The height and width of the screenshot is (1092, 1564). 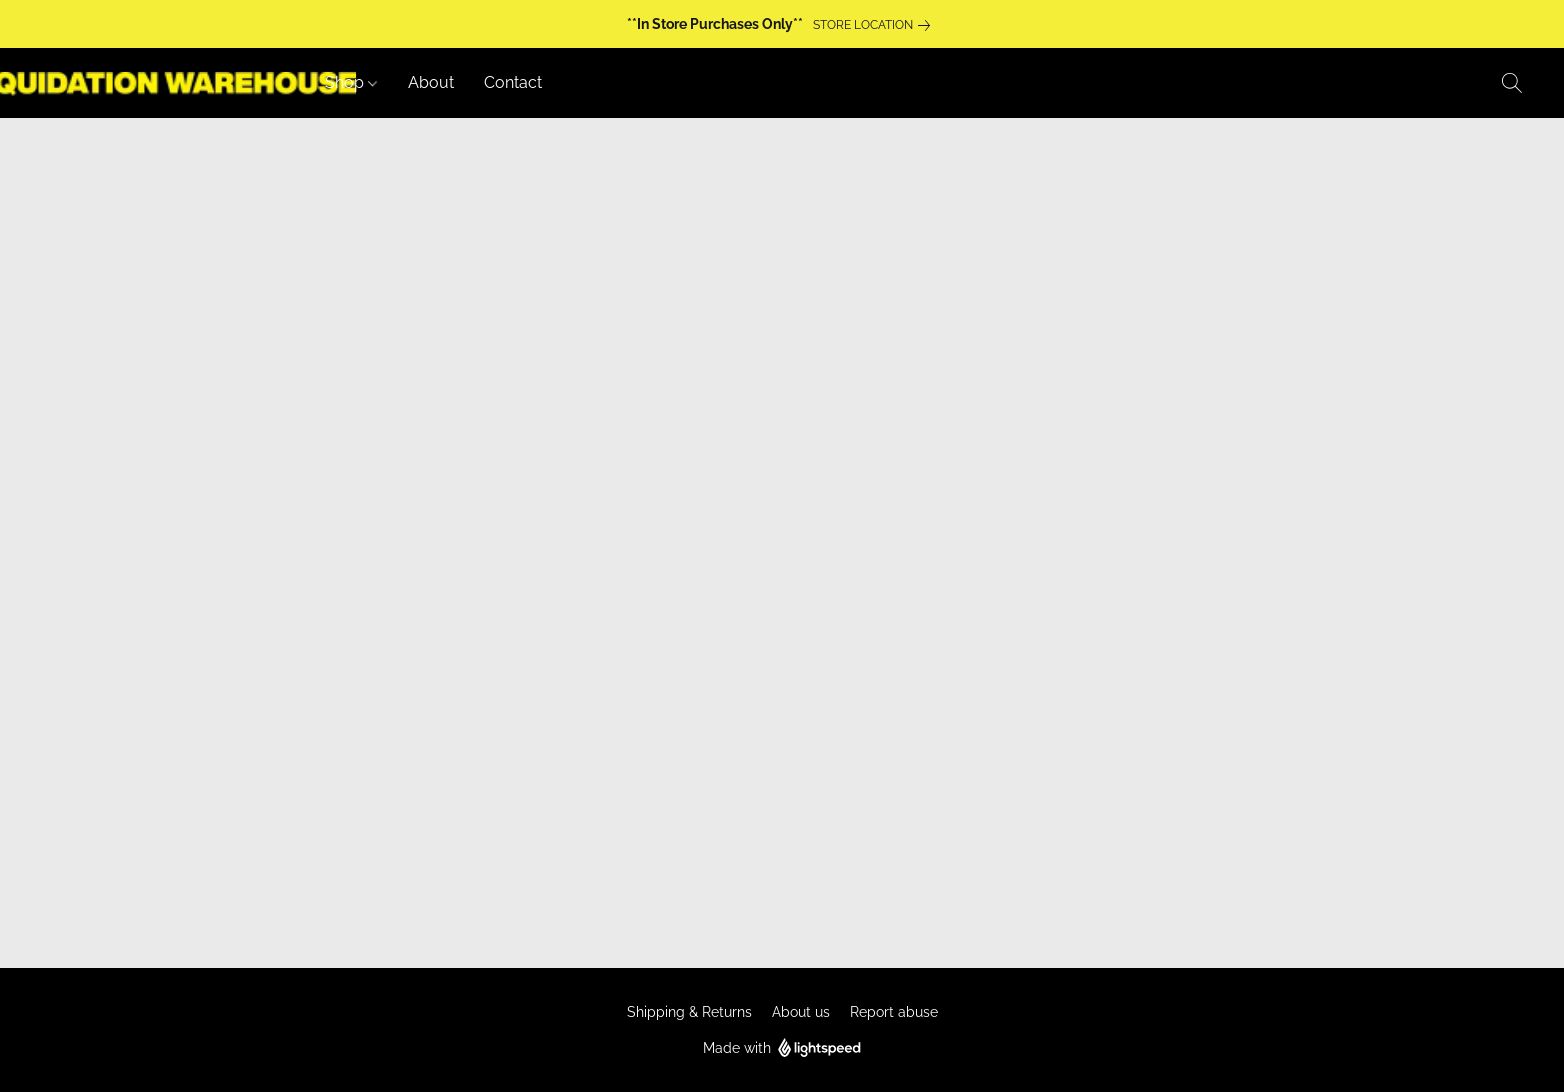 I want to click on About us, so click(x=801, y=1012).